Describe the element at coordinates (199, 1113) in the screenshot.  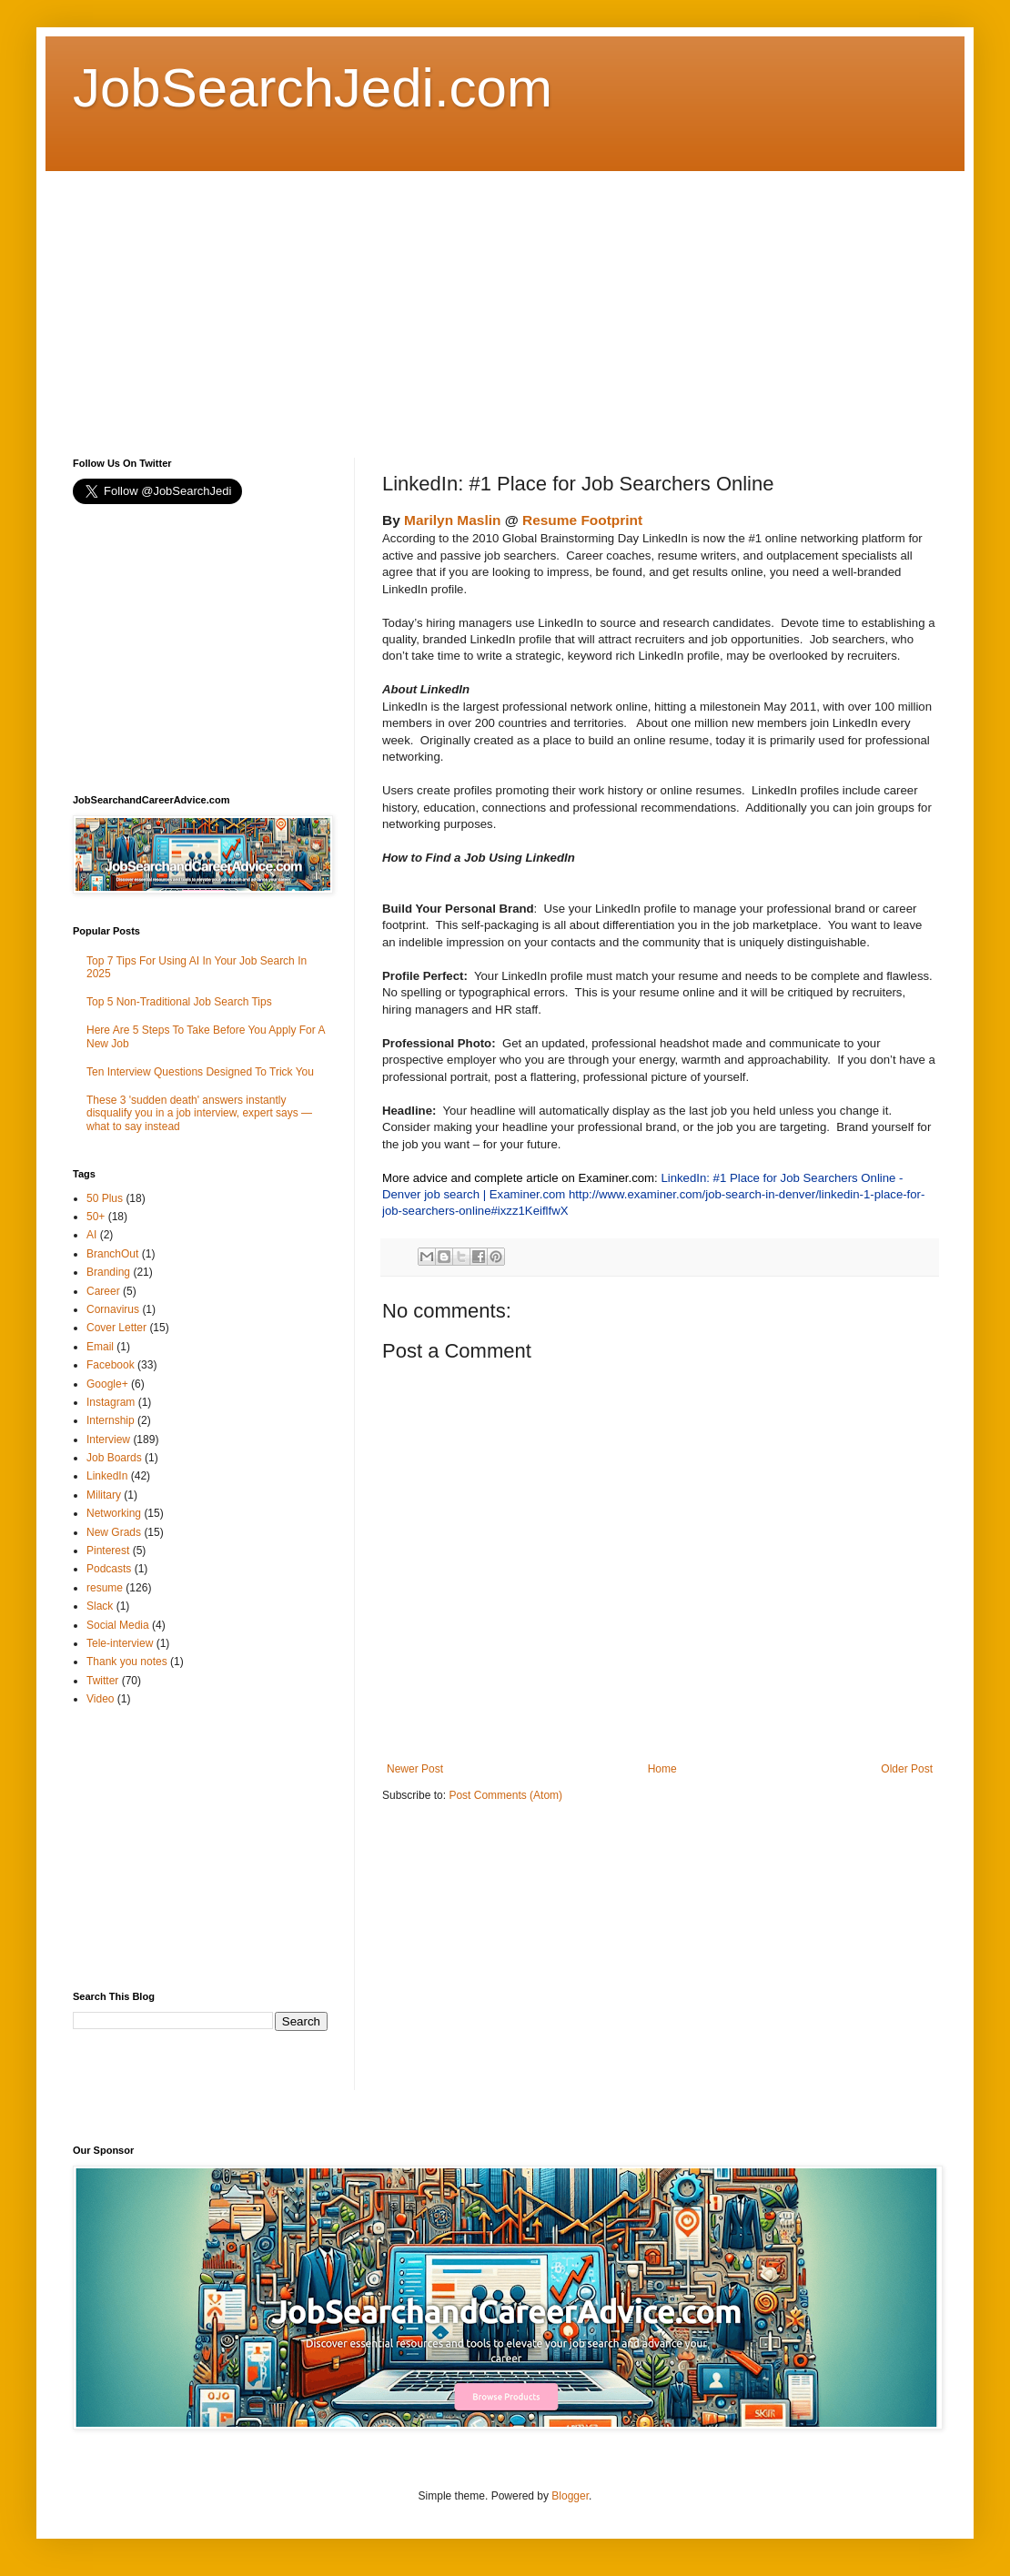
I see `These 3 'sudden death' answers instantly disqualify you in a job interview, expert says — what to say instead` at that location.